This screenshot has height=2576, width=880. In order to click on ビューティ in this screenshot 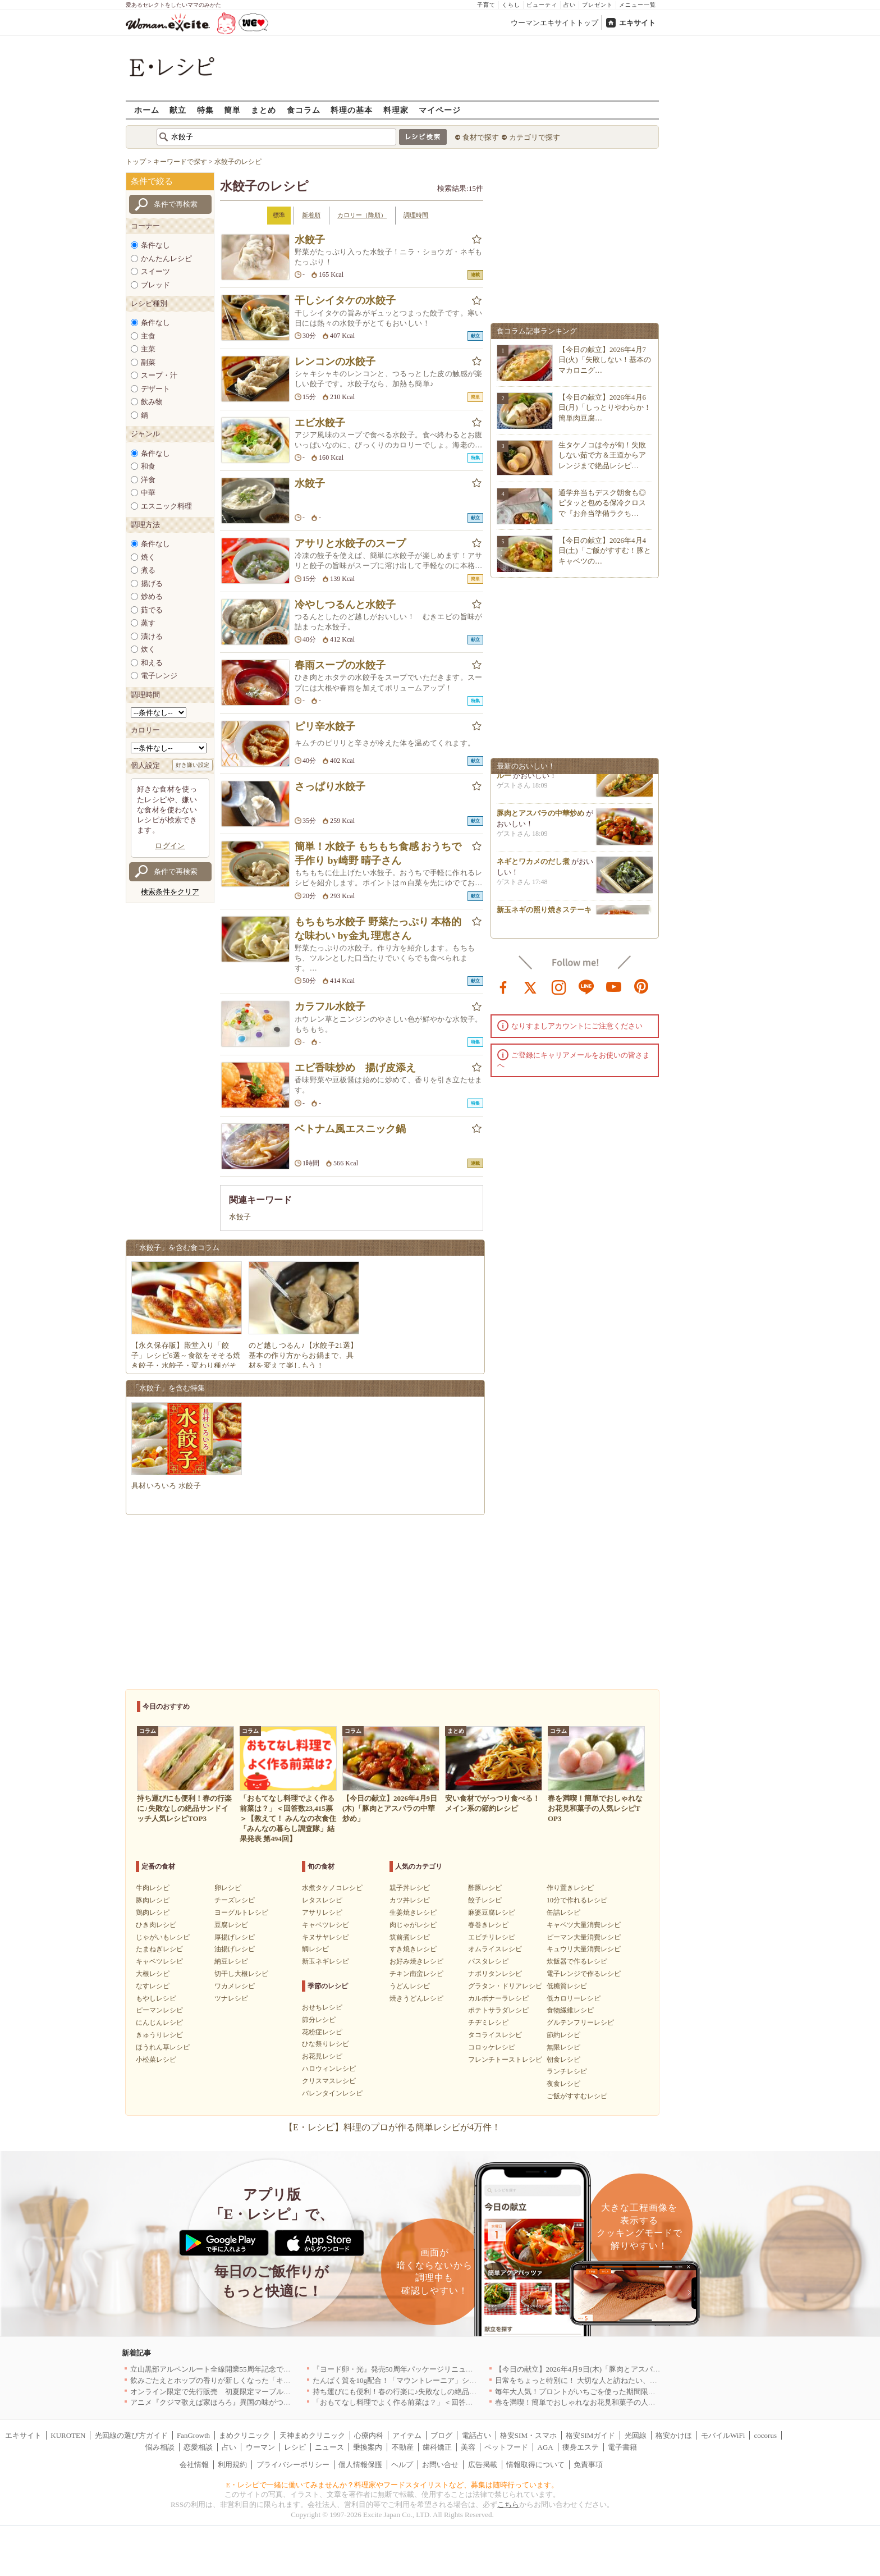, I will do `click(541, 5)`.